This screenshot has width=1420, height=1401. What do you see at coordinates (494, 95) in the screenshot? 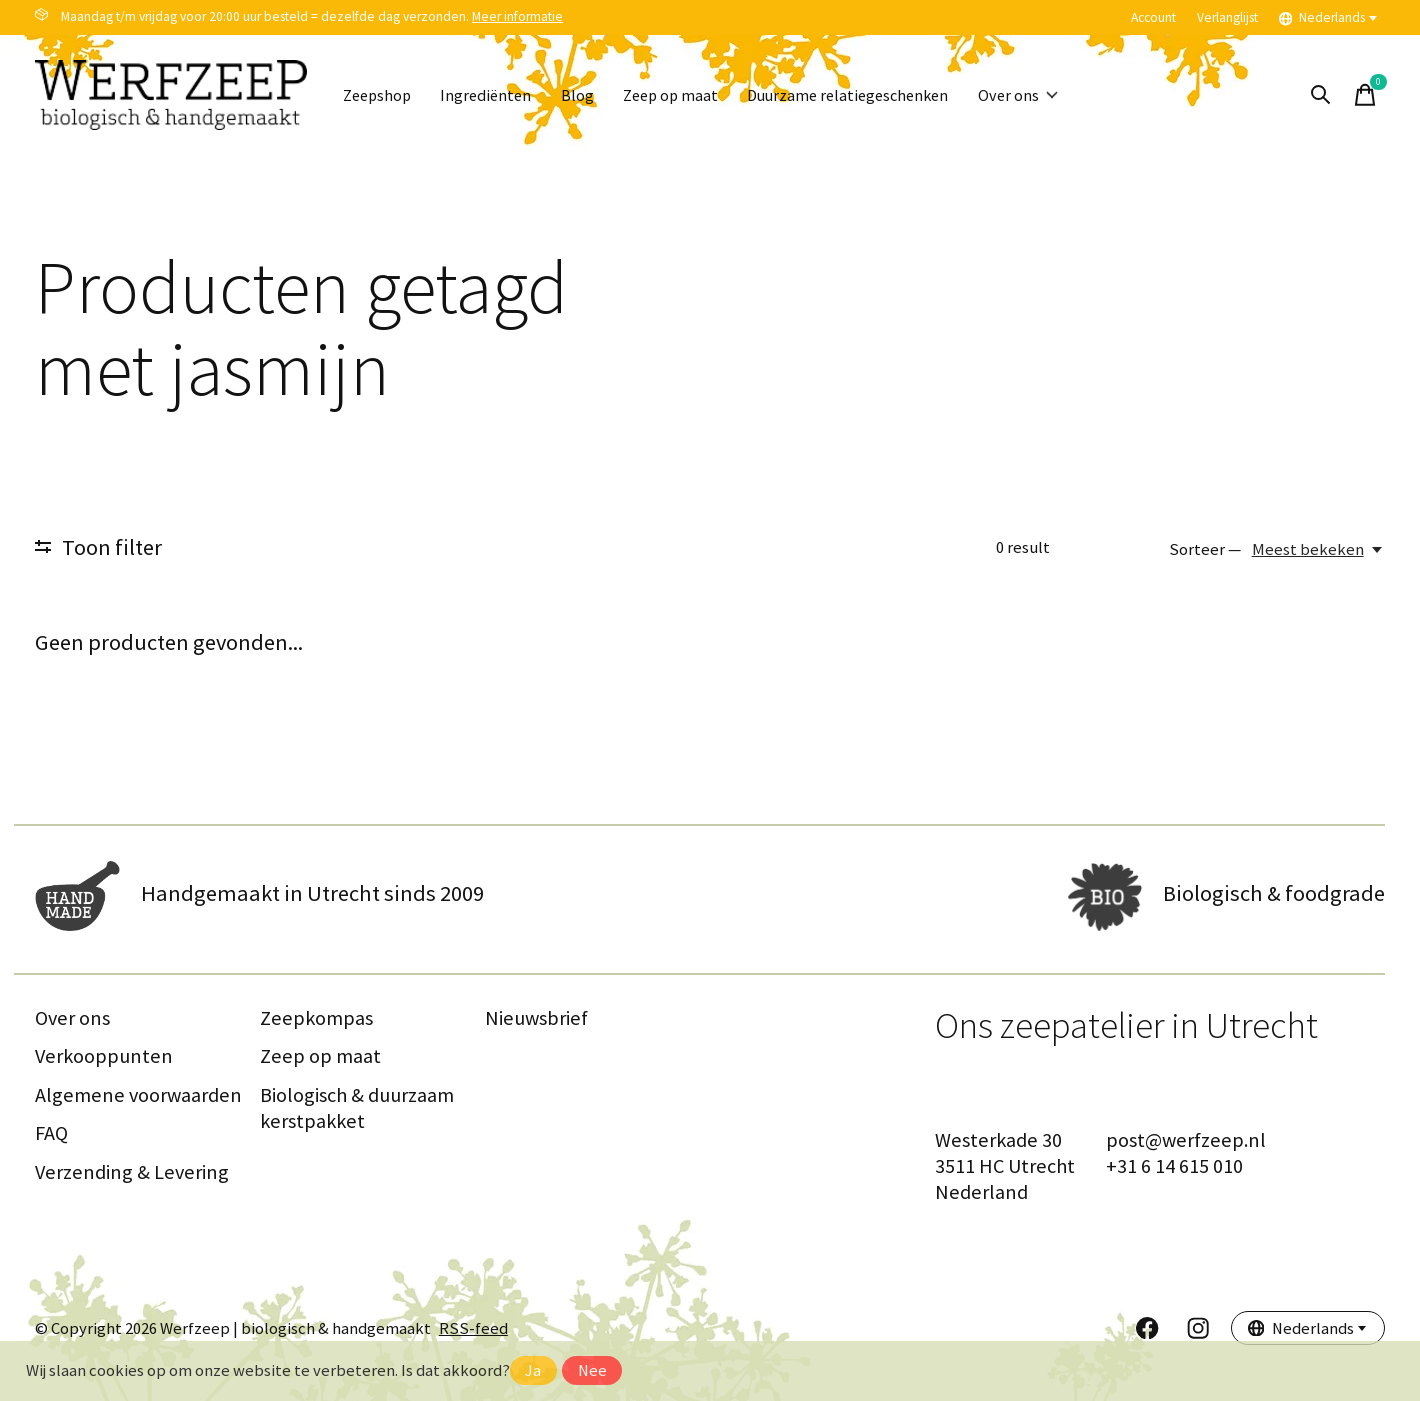
I see `Ingrediënten` at bounding box center [494, 95].